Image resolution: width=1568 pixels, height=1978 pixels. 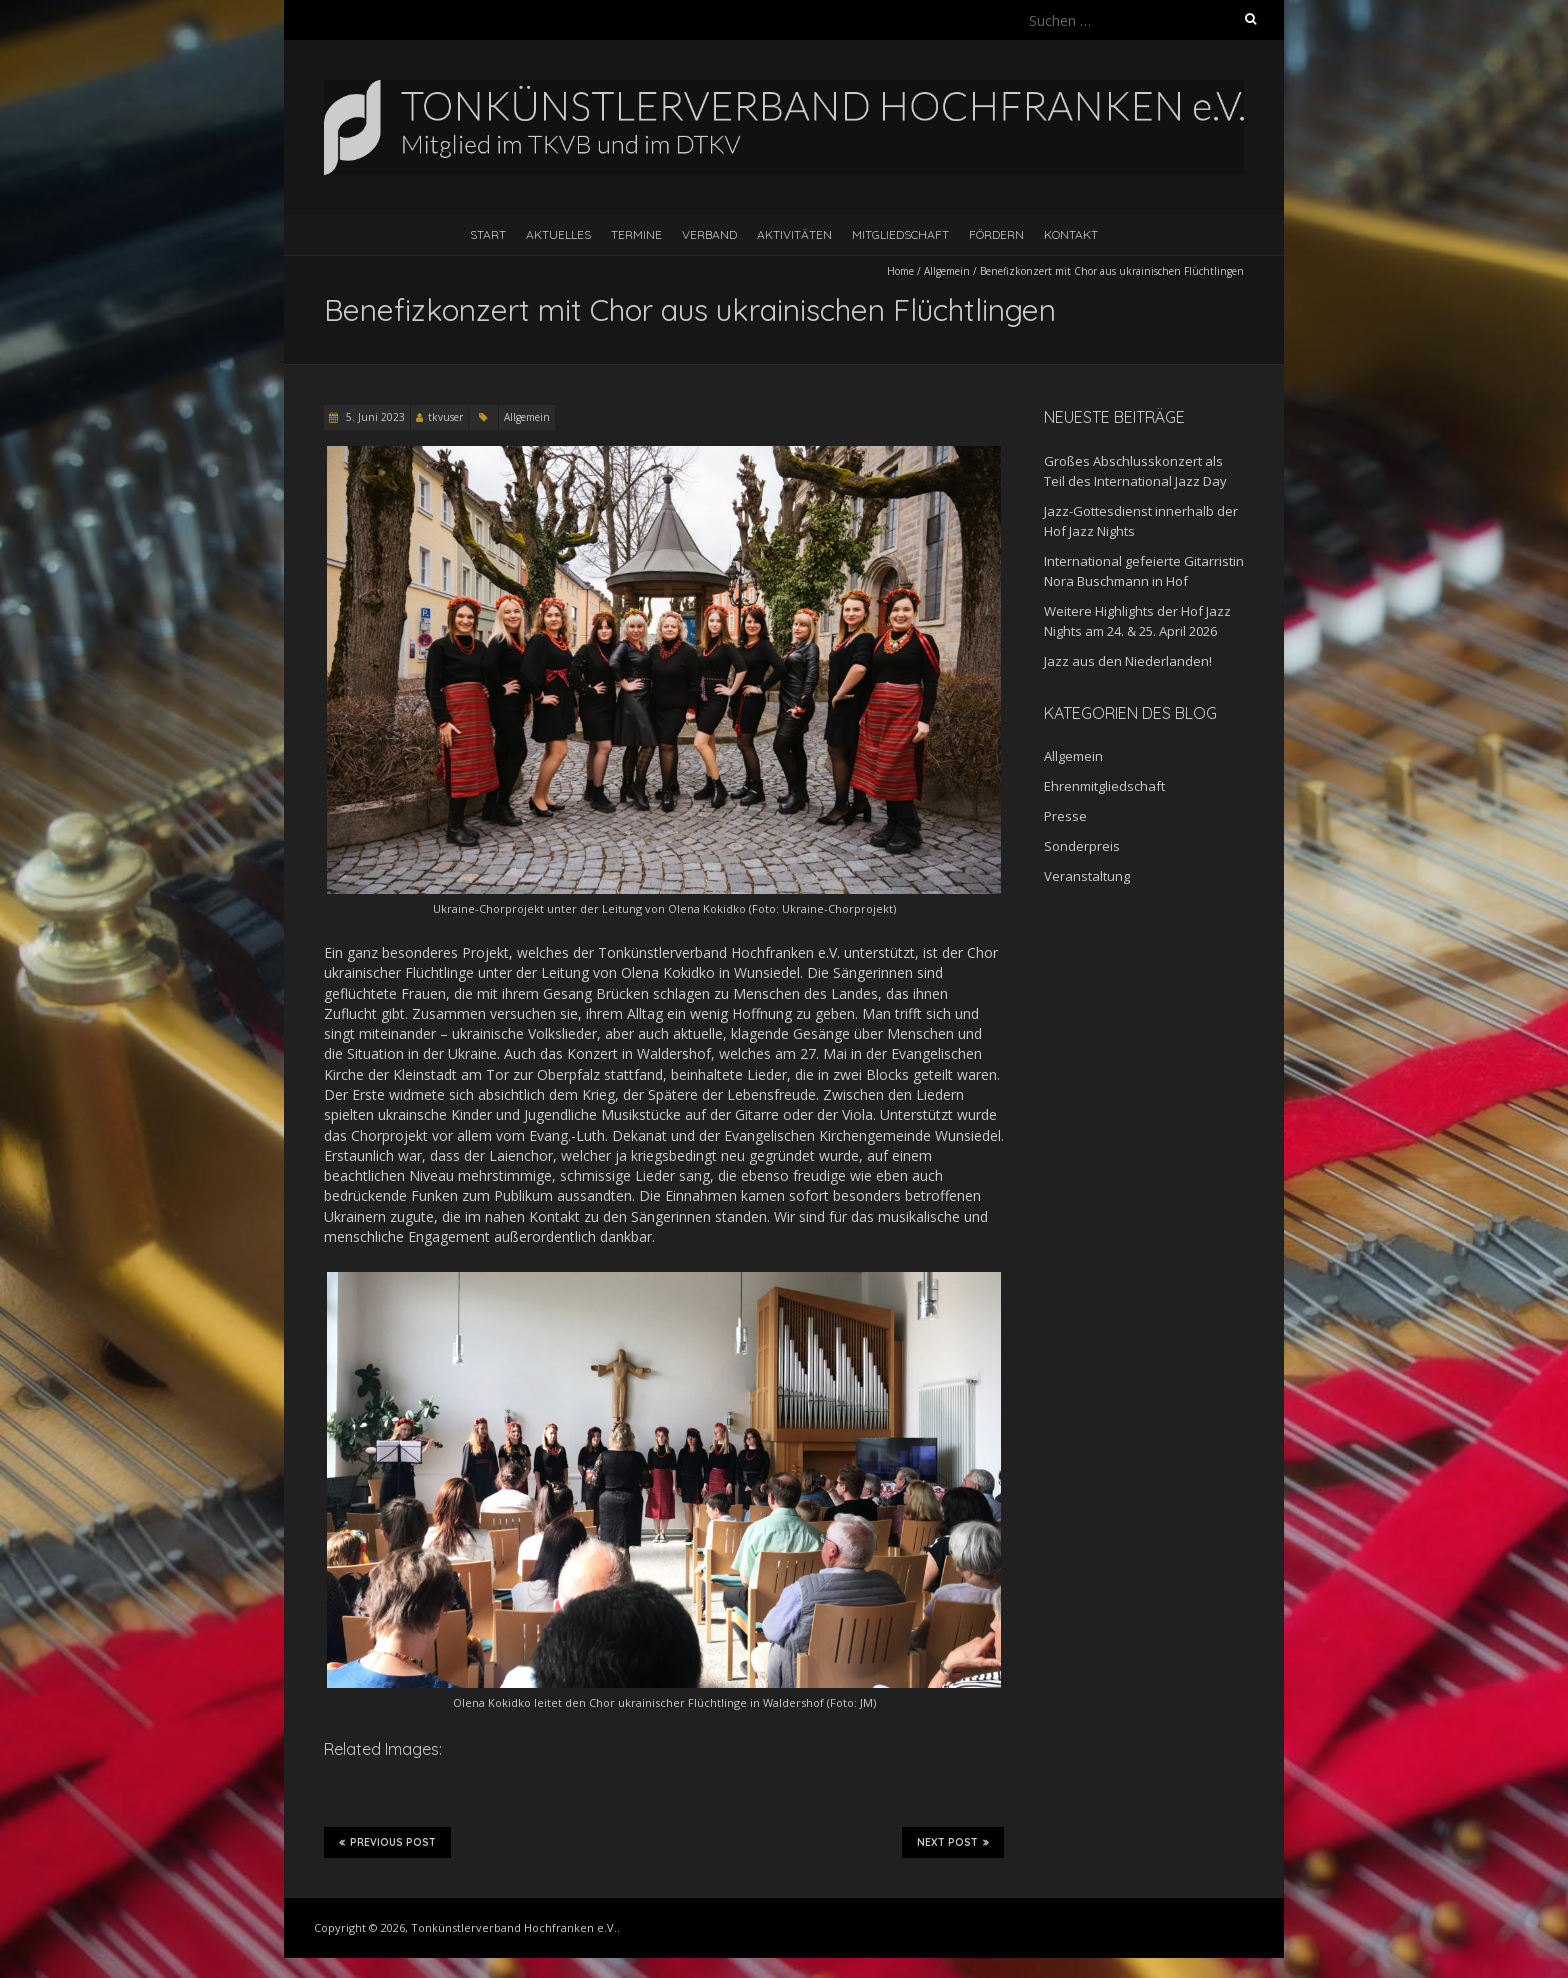 I want to click on Presse, so click(x=1065, y=816).